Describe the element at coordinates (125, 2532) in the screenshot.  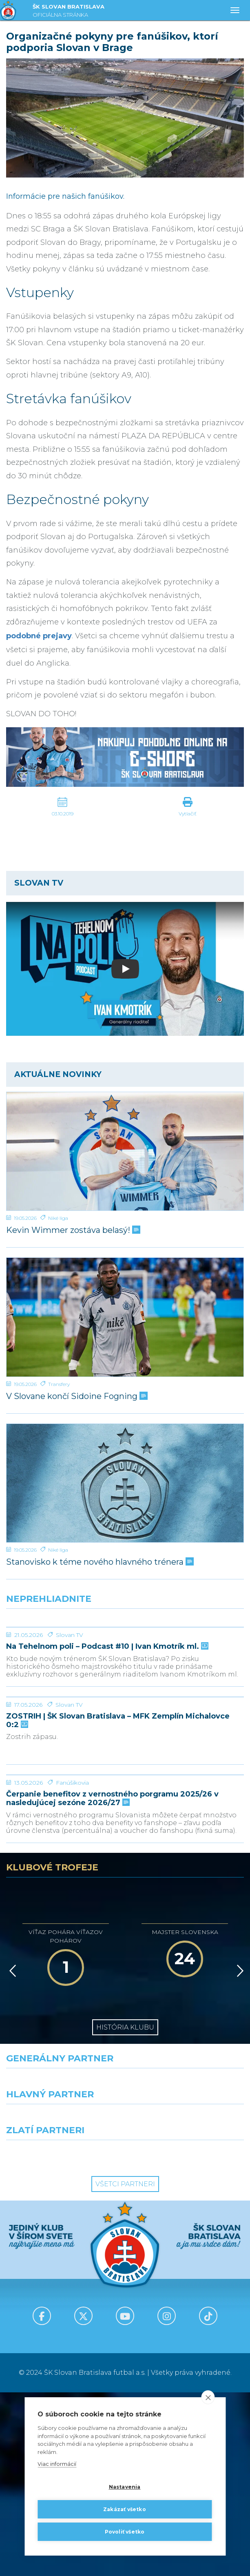
I see `Povoliť všetko` at that location.